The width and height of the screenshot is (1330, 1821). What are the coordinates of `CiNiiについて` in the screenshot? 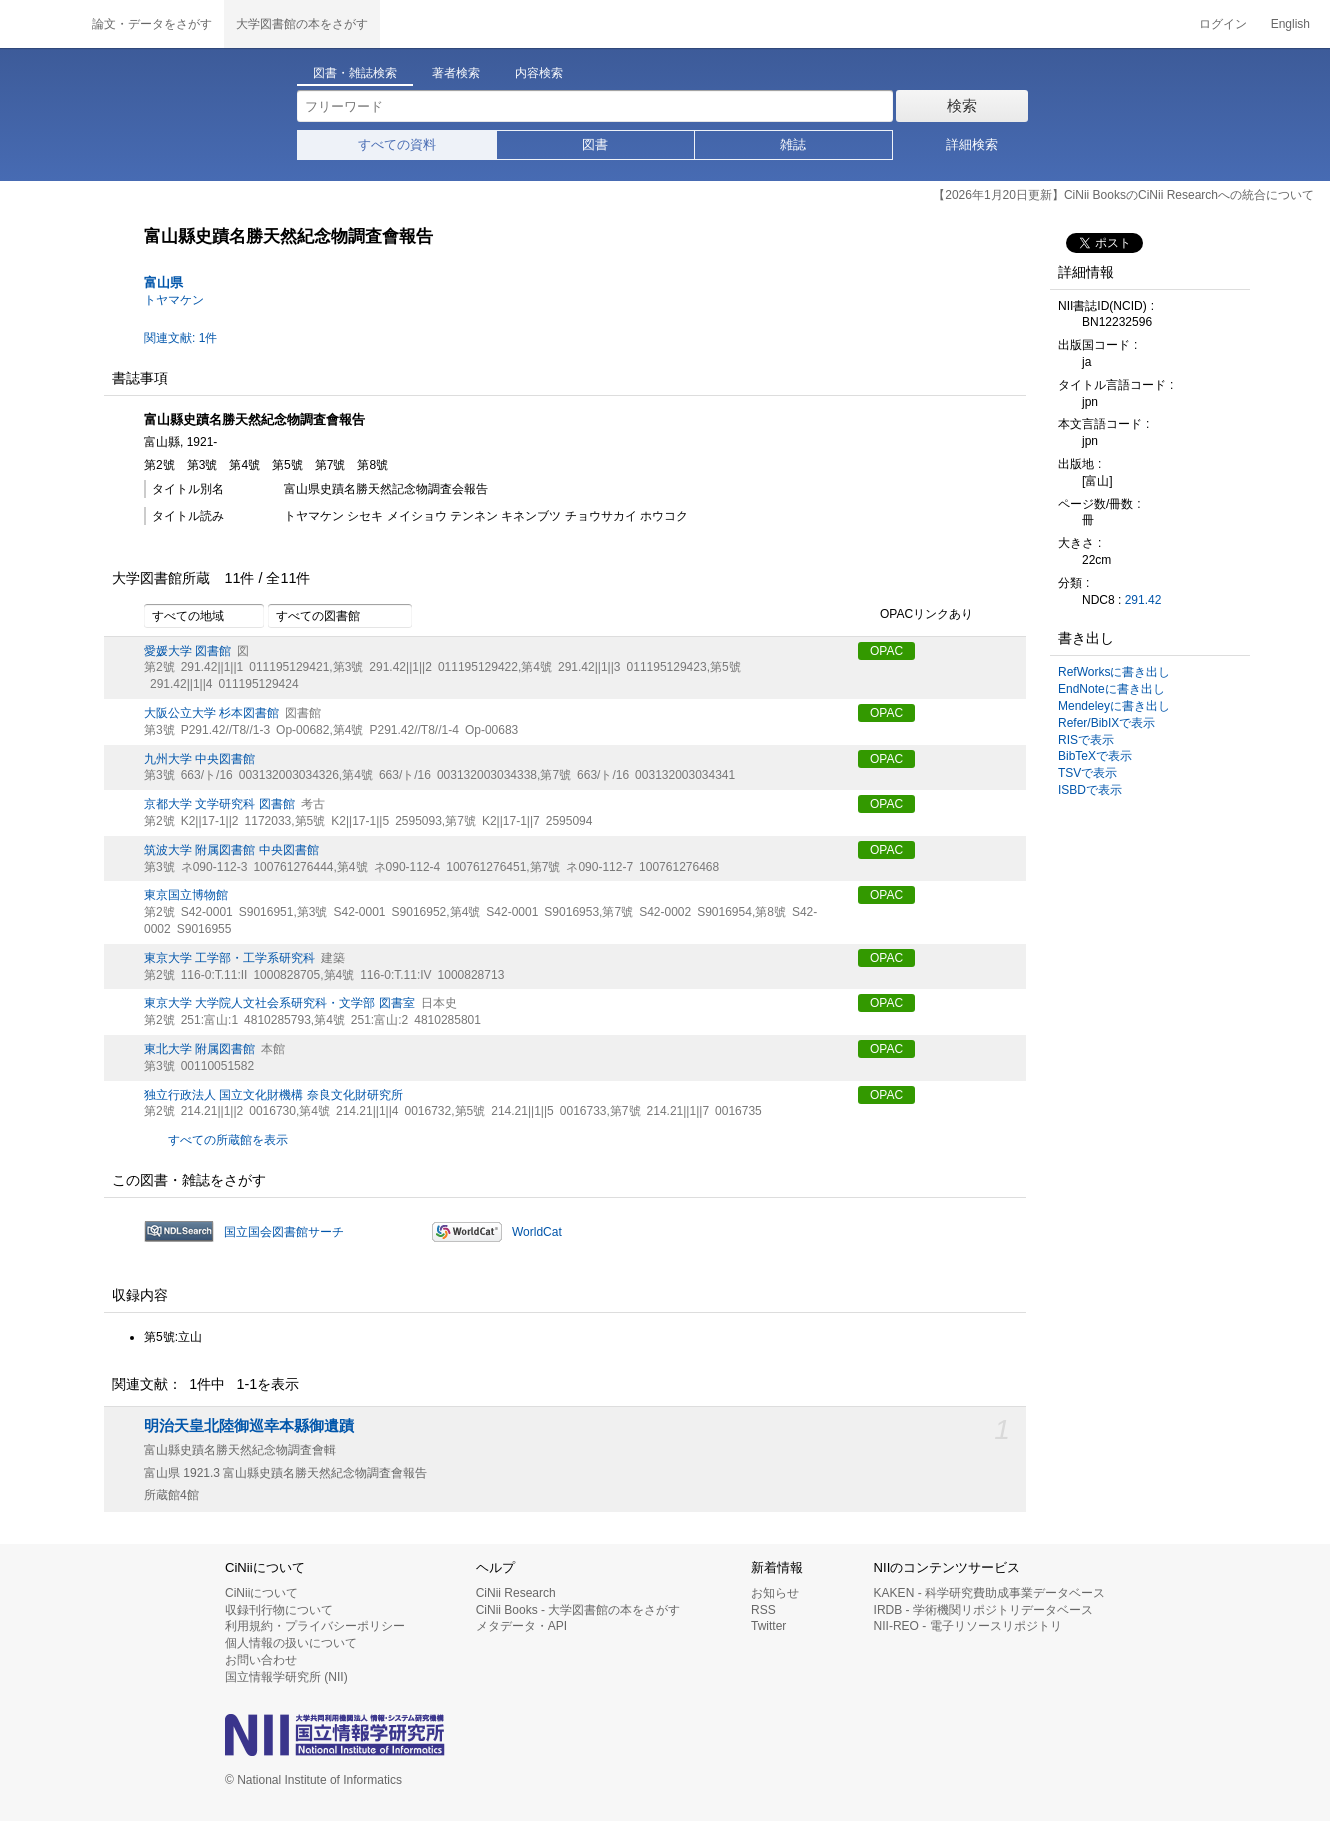 It's located at (261, 1593).